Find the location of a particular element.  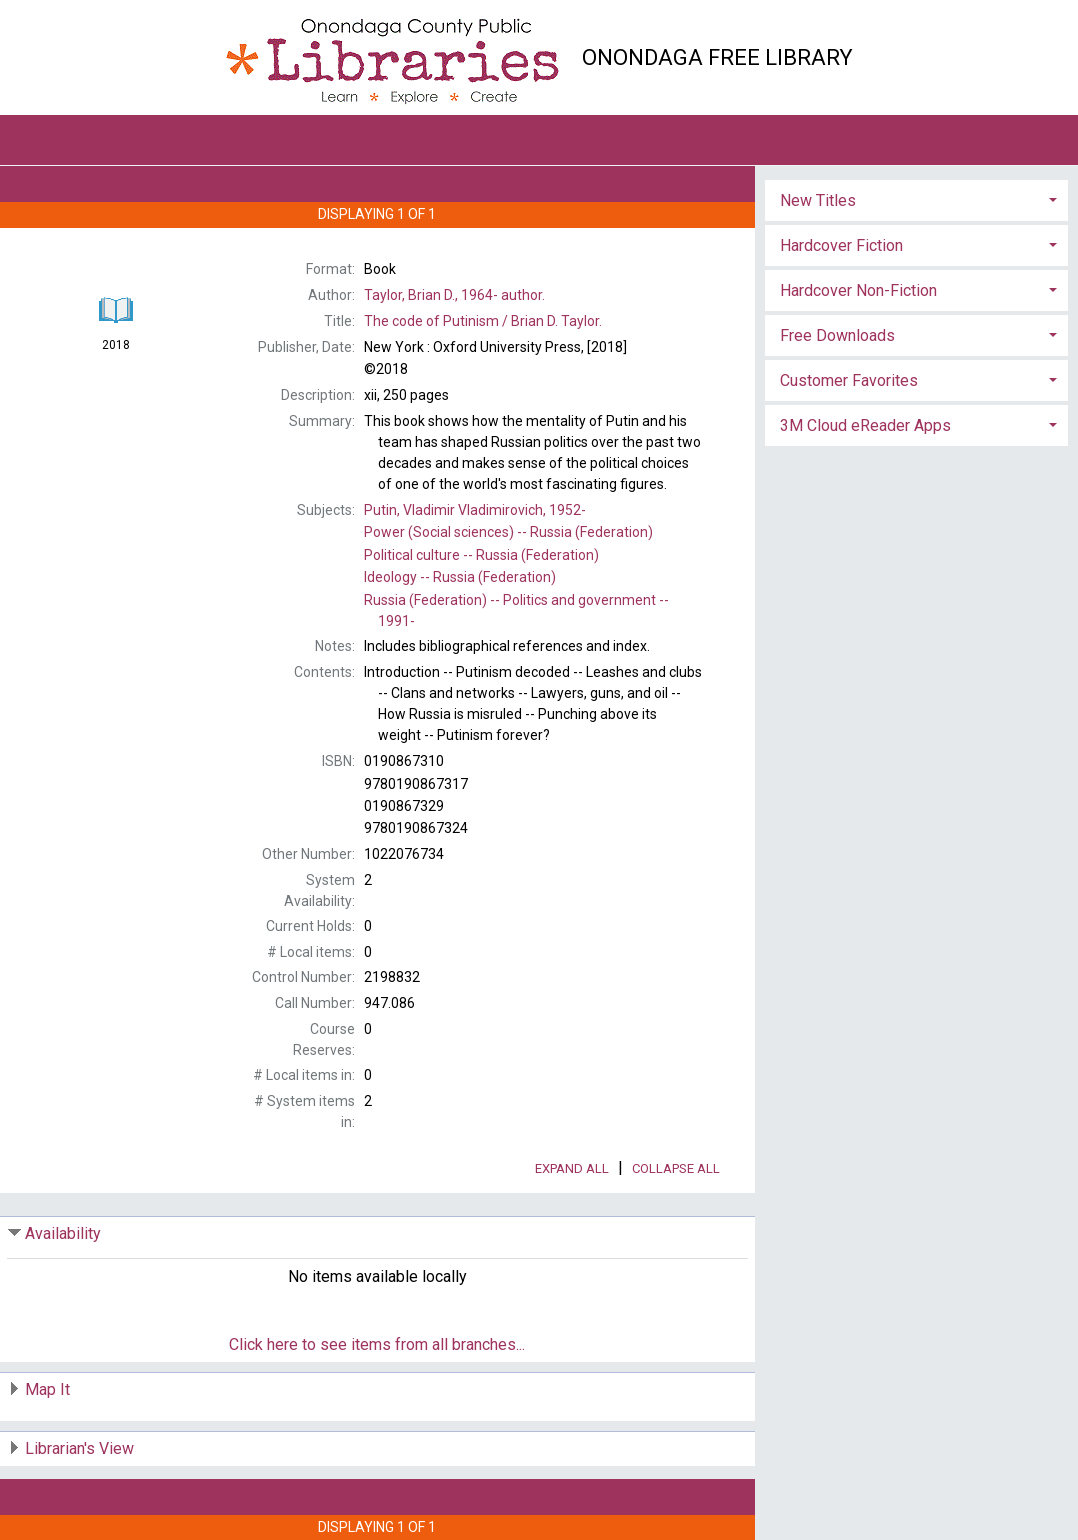

Free Downloads [button] is located at coordinates (837, 335).